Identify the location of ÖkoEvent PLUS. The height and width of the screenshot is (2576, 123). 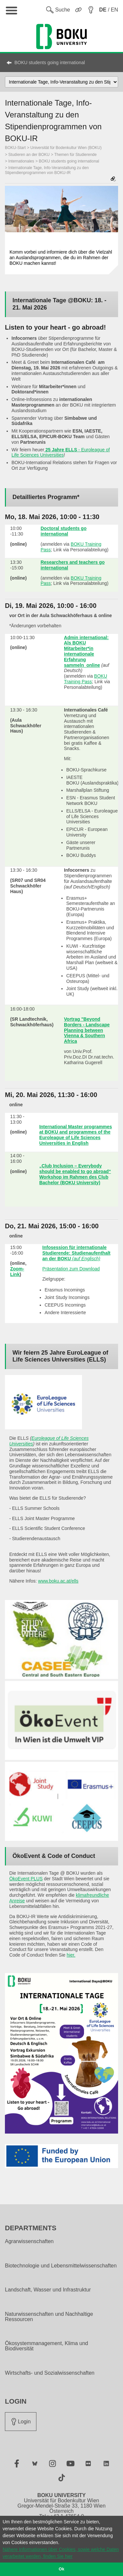
(26, 1878).